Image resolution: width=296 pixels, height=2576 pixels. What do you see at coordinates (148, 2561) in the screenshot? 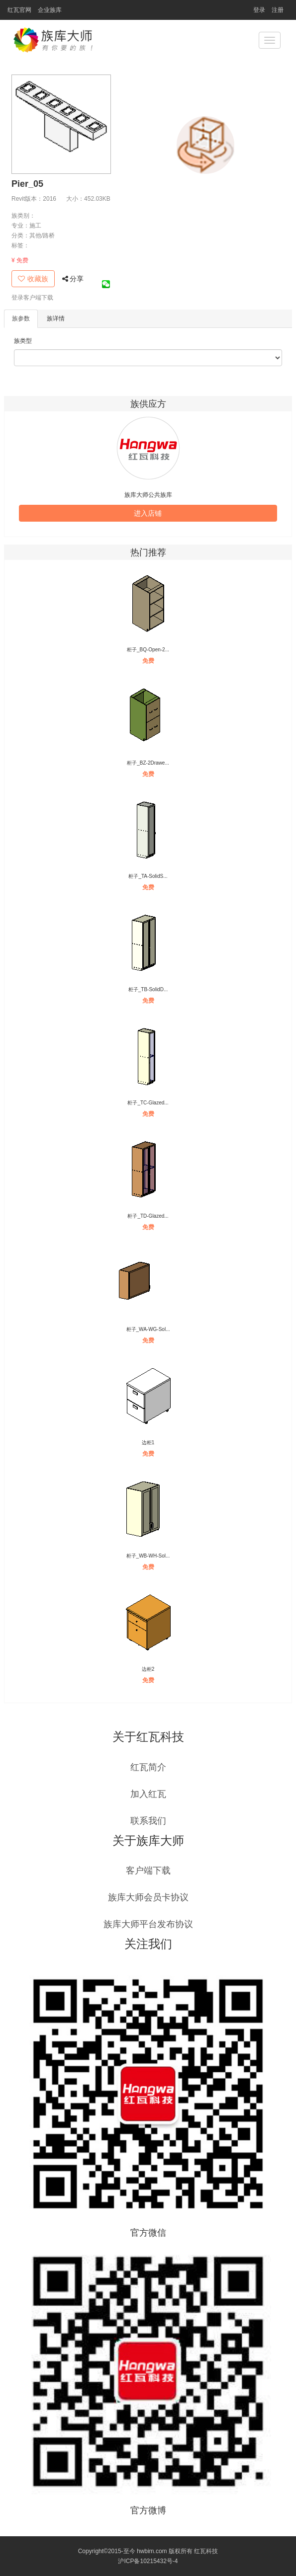
I see `沪ICP备10215432号-4` at bounding box center [148, 2561].